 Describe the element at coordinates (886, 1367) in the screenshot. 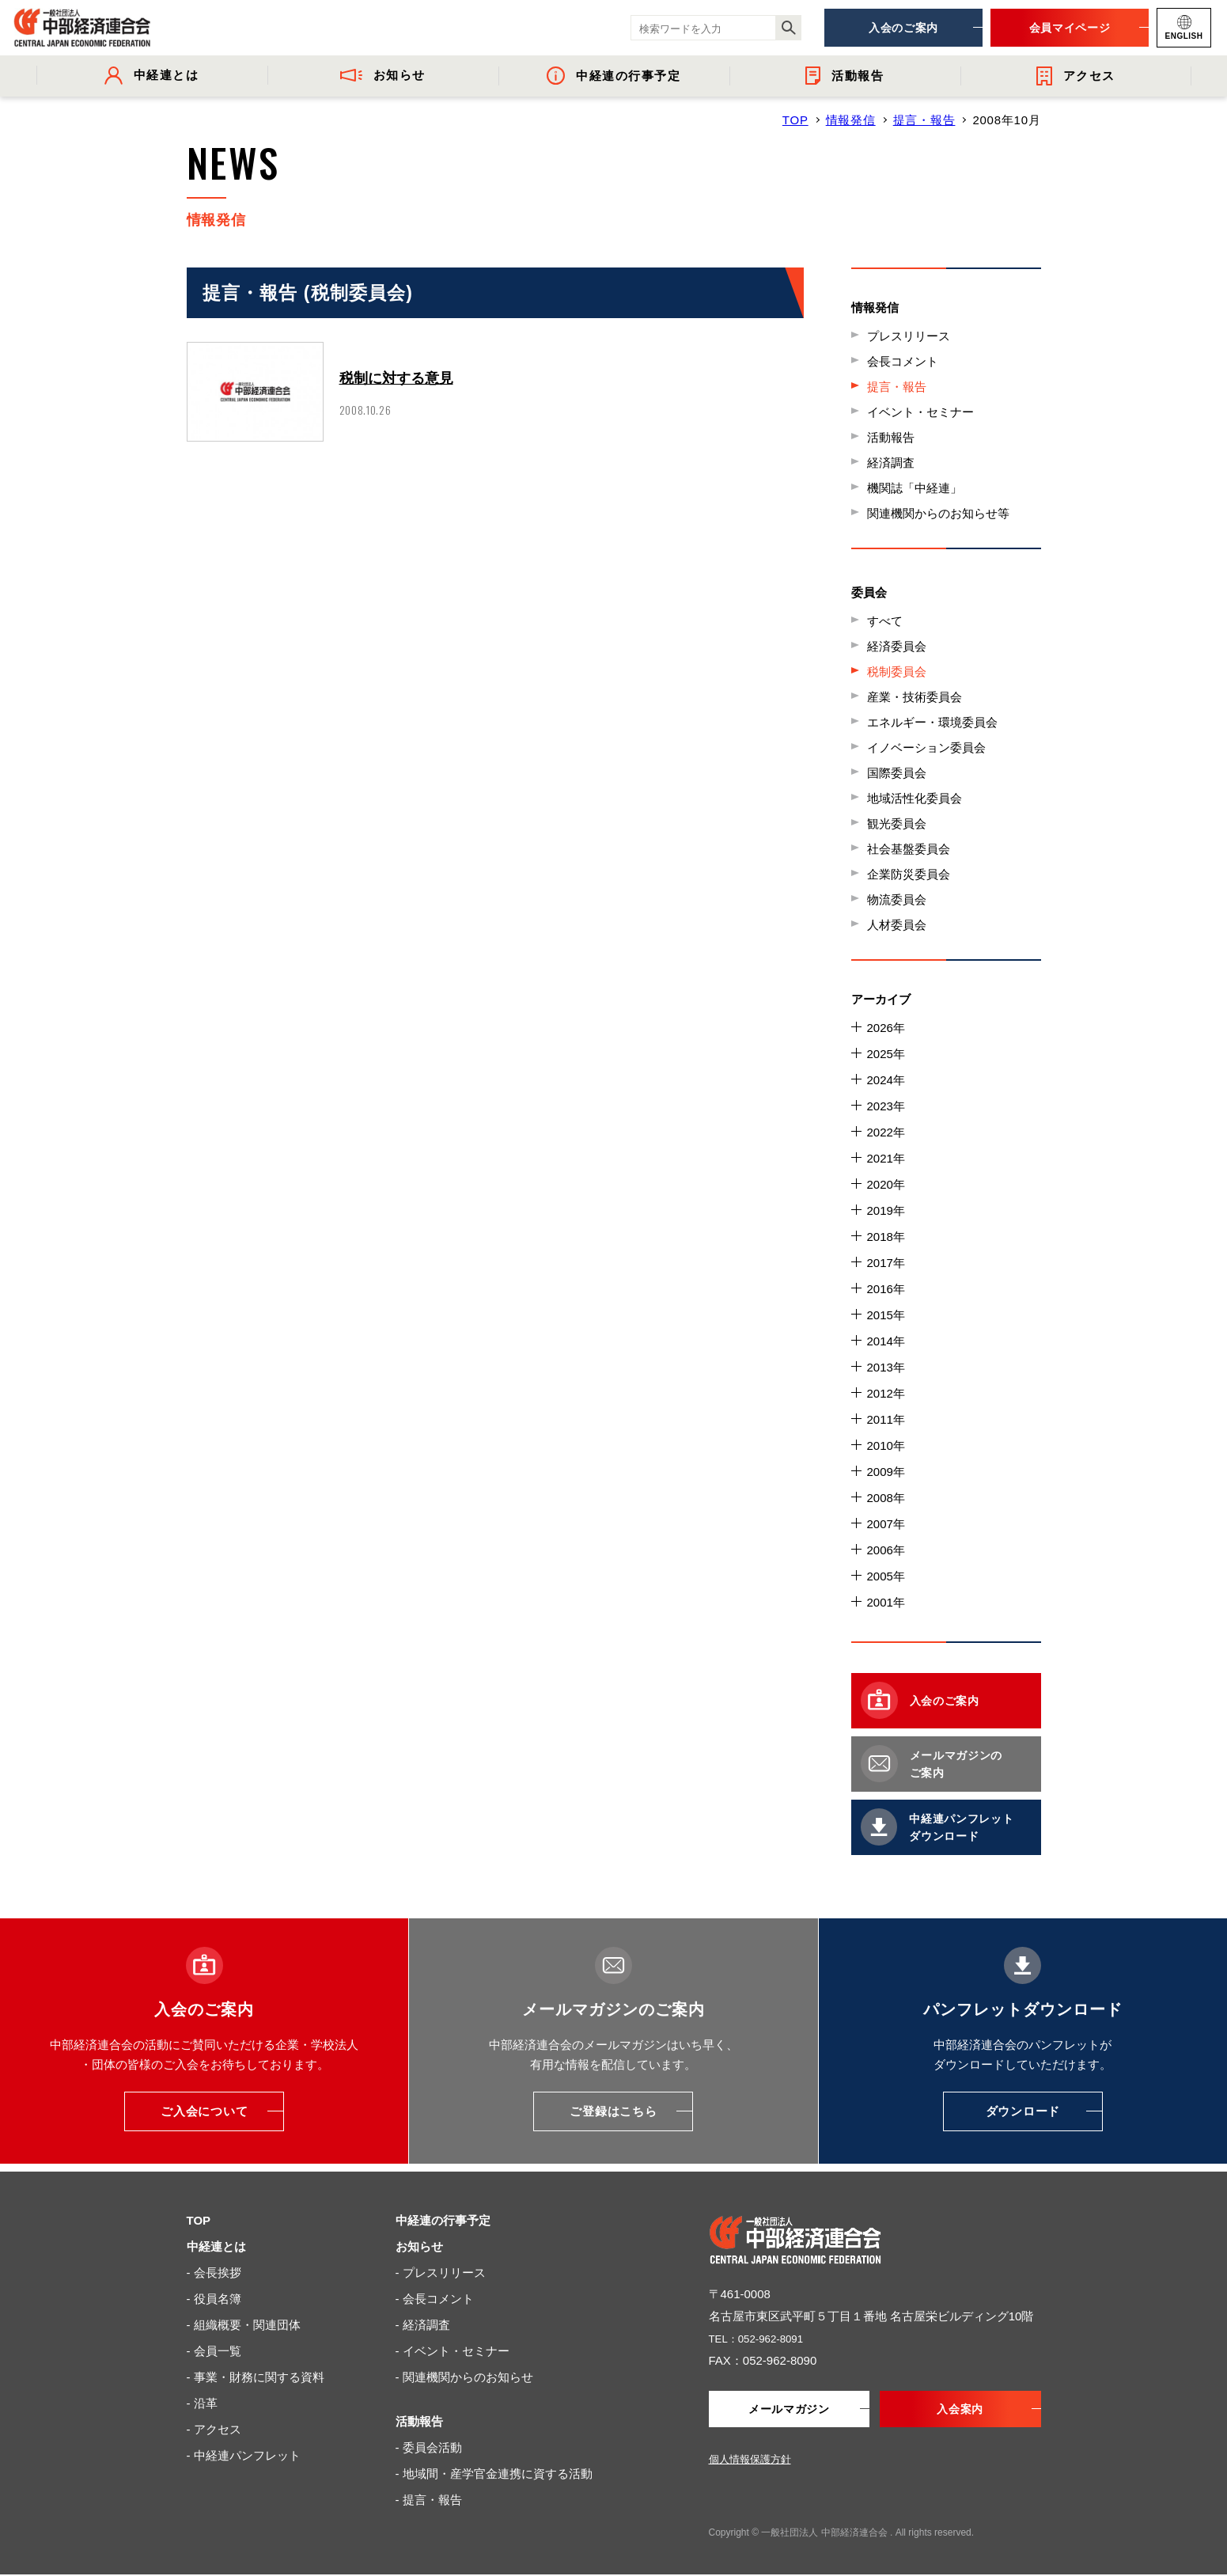

I see `2013年` at that location.